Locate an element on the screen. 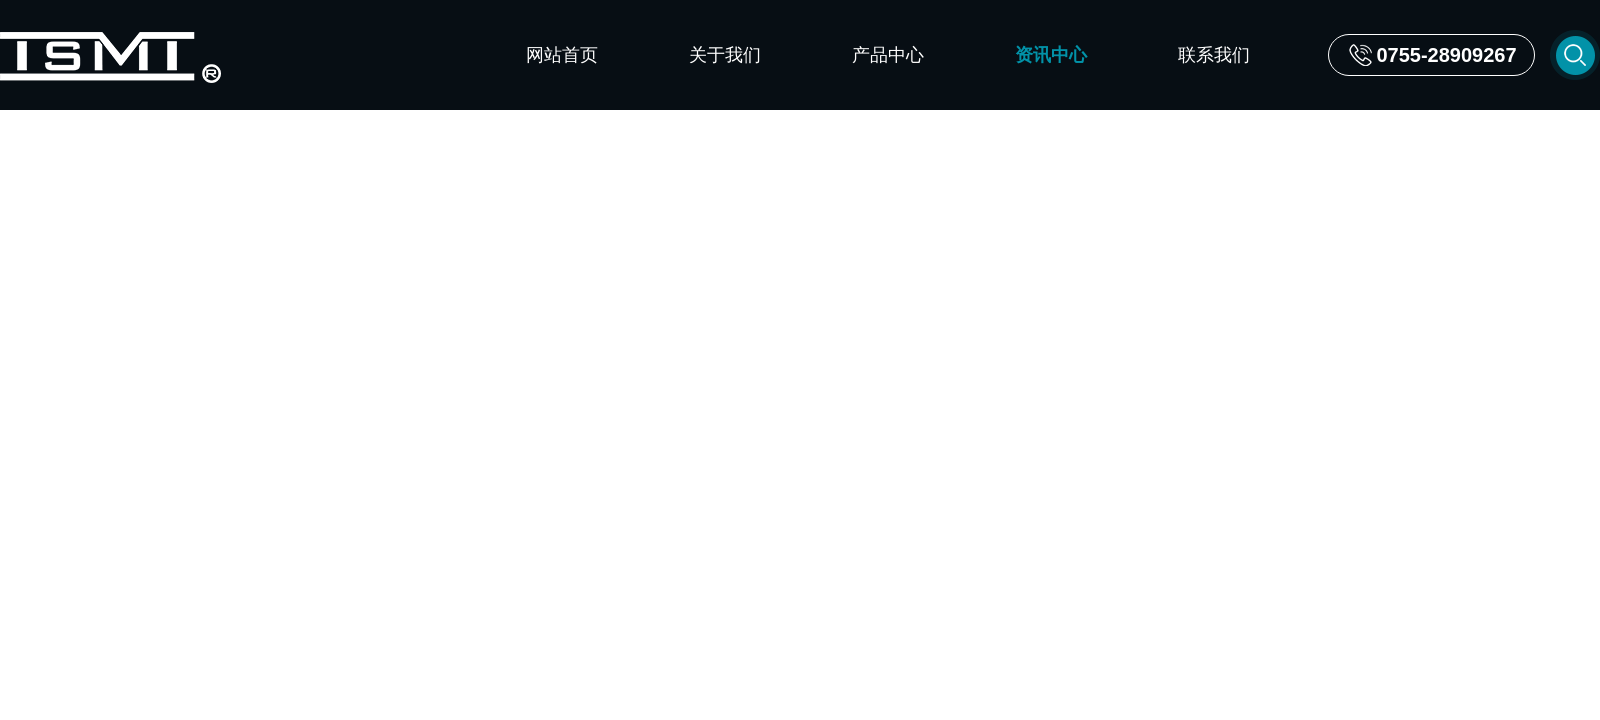 This screenshot has height=720, width=1600. 网站首页 is located at coordinates (562, 55).